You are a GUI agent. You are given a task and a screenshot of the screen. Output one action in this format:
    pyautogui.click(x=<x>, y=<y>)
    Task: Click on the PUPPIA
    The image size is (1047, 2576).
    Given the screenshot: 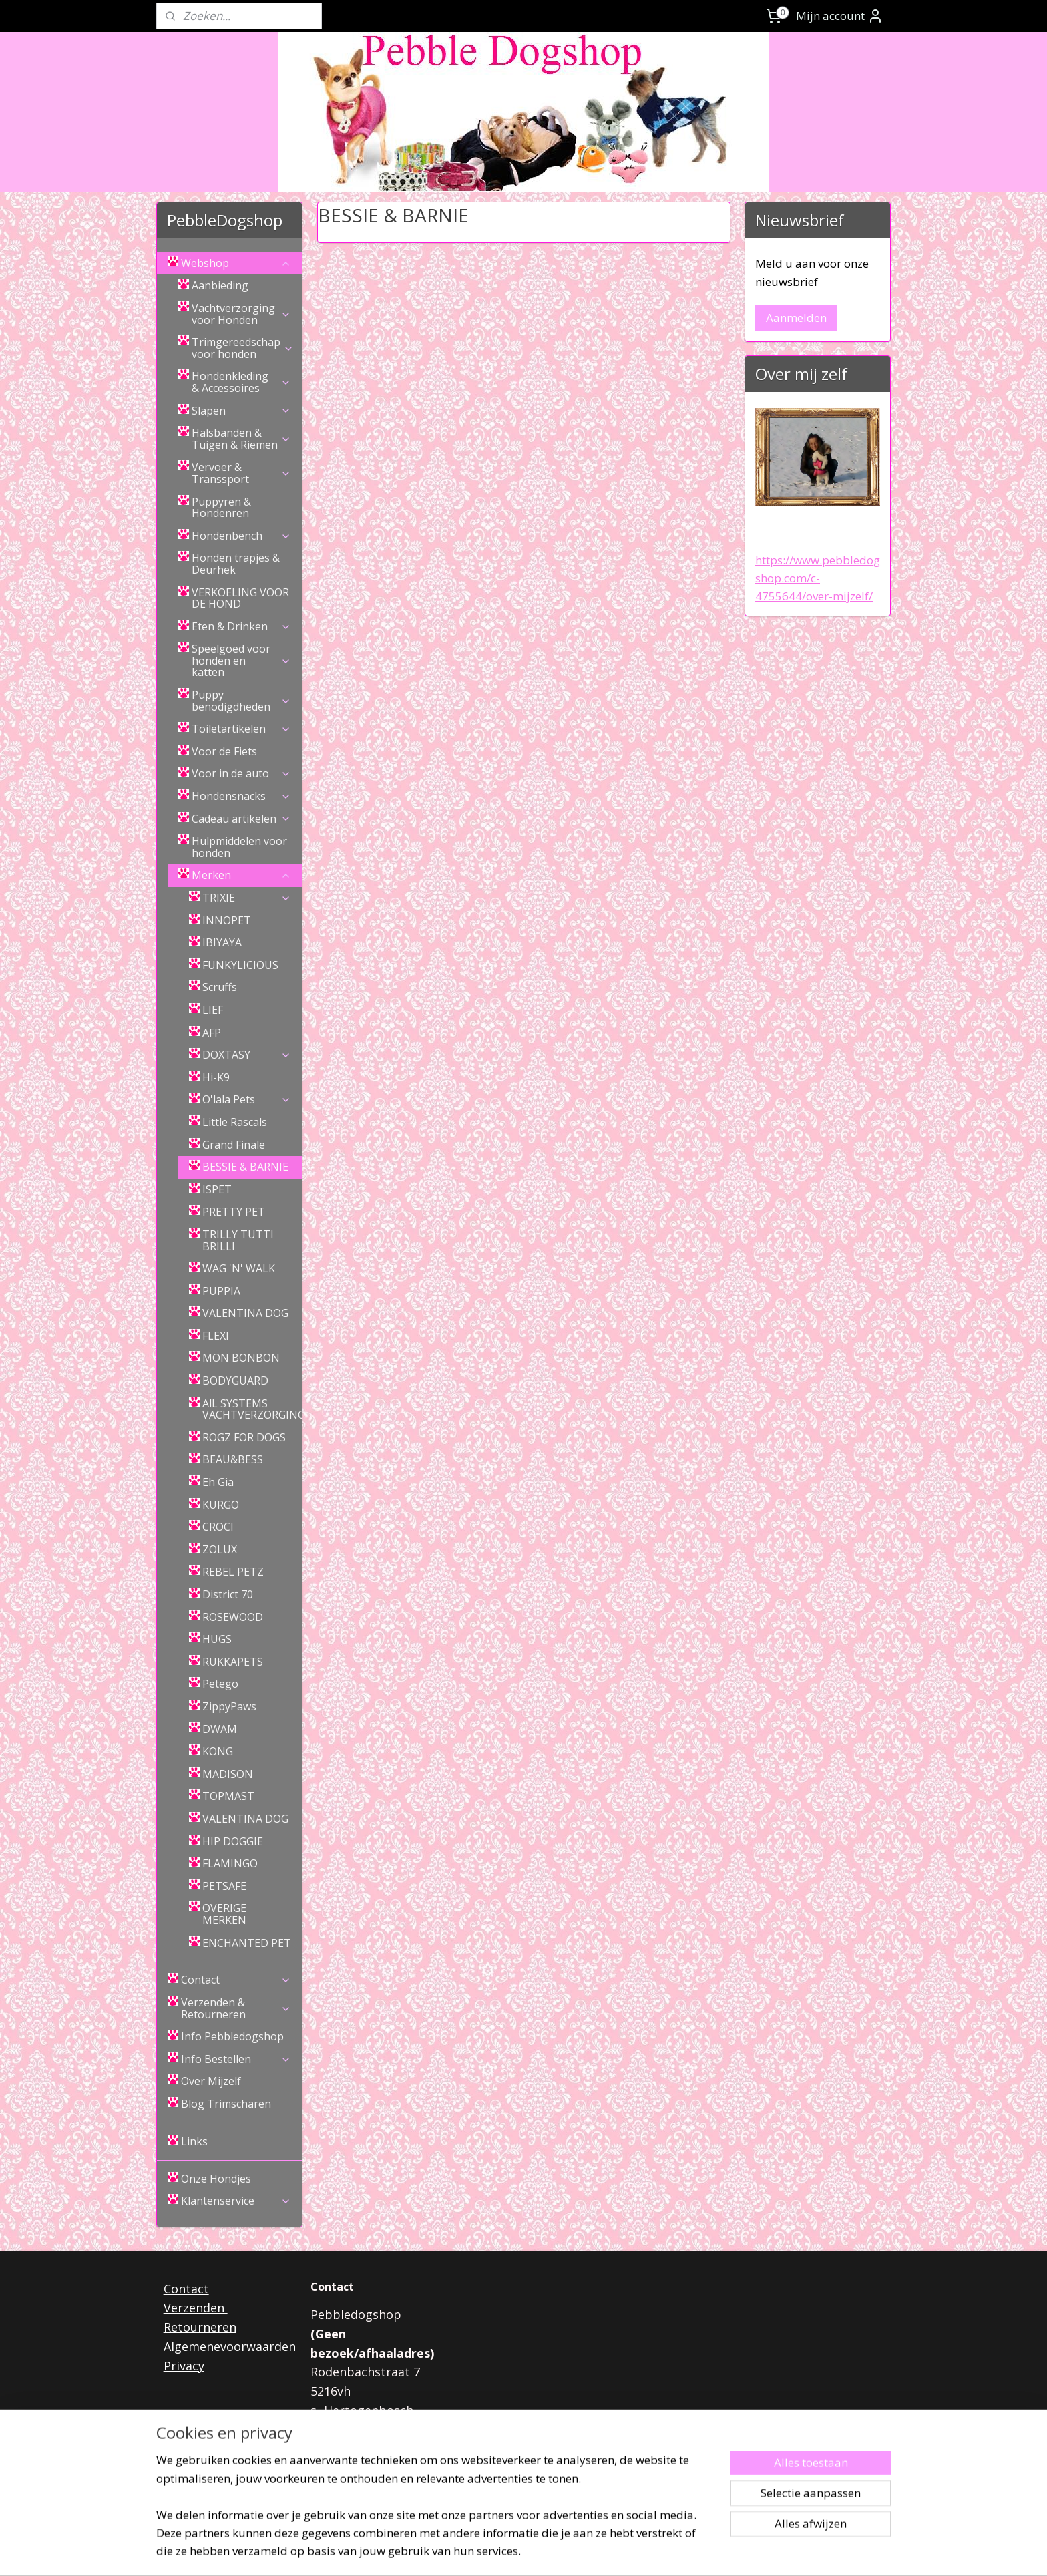 What is the action you would take?
    pyautogui.click(x=221, y=1291)
    